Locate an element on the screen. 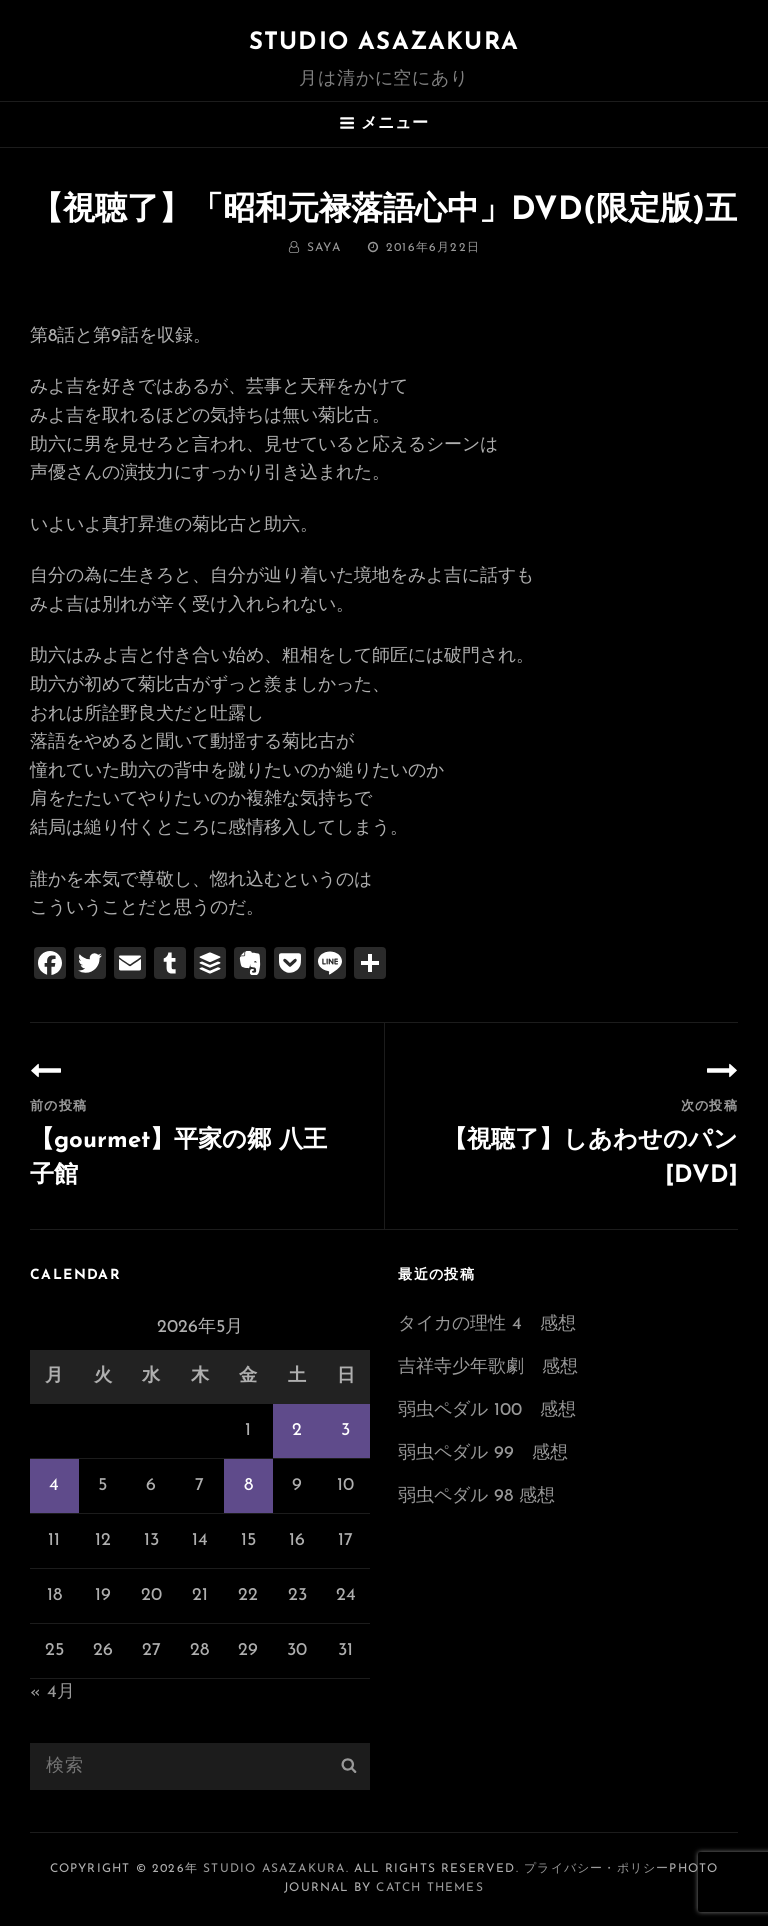 This screenshot has width=768, height=1926. 弱虫ペダル 100 感想 is located at coordinates (487, 1410).